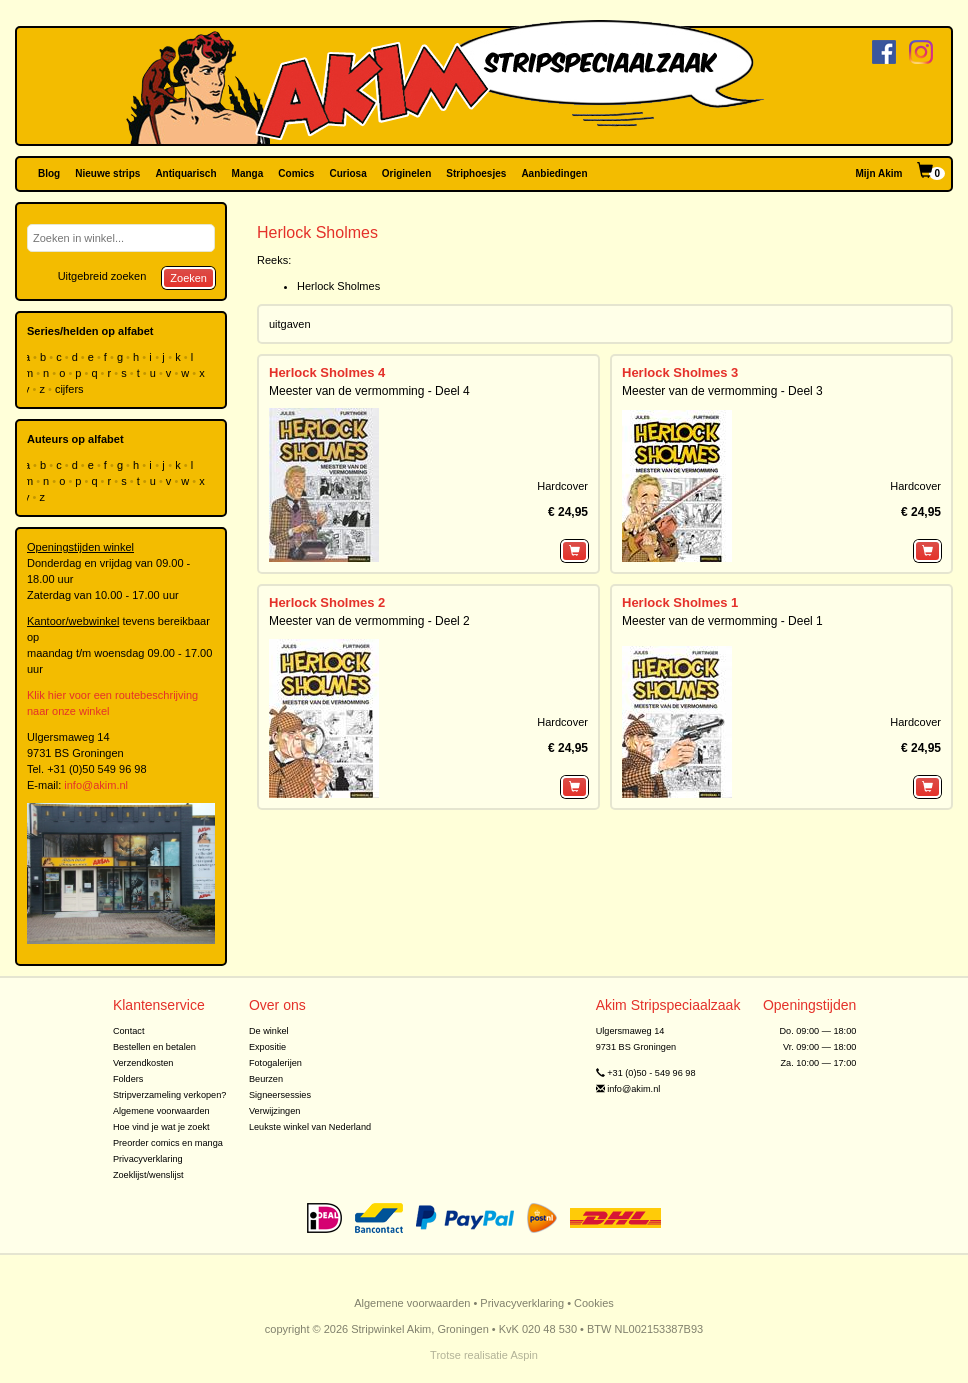 This screenshot has width=968, height=1383. I want to click on Herlock Sholmes 3, so click(680, 372).